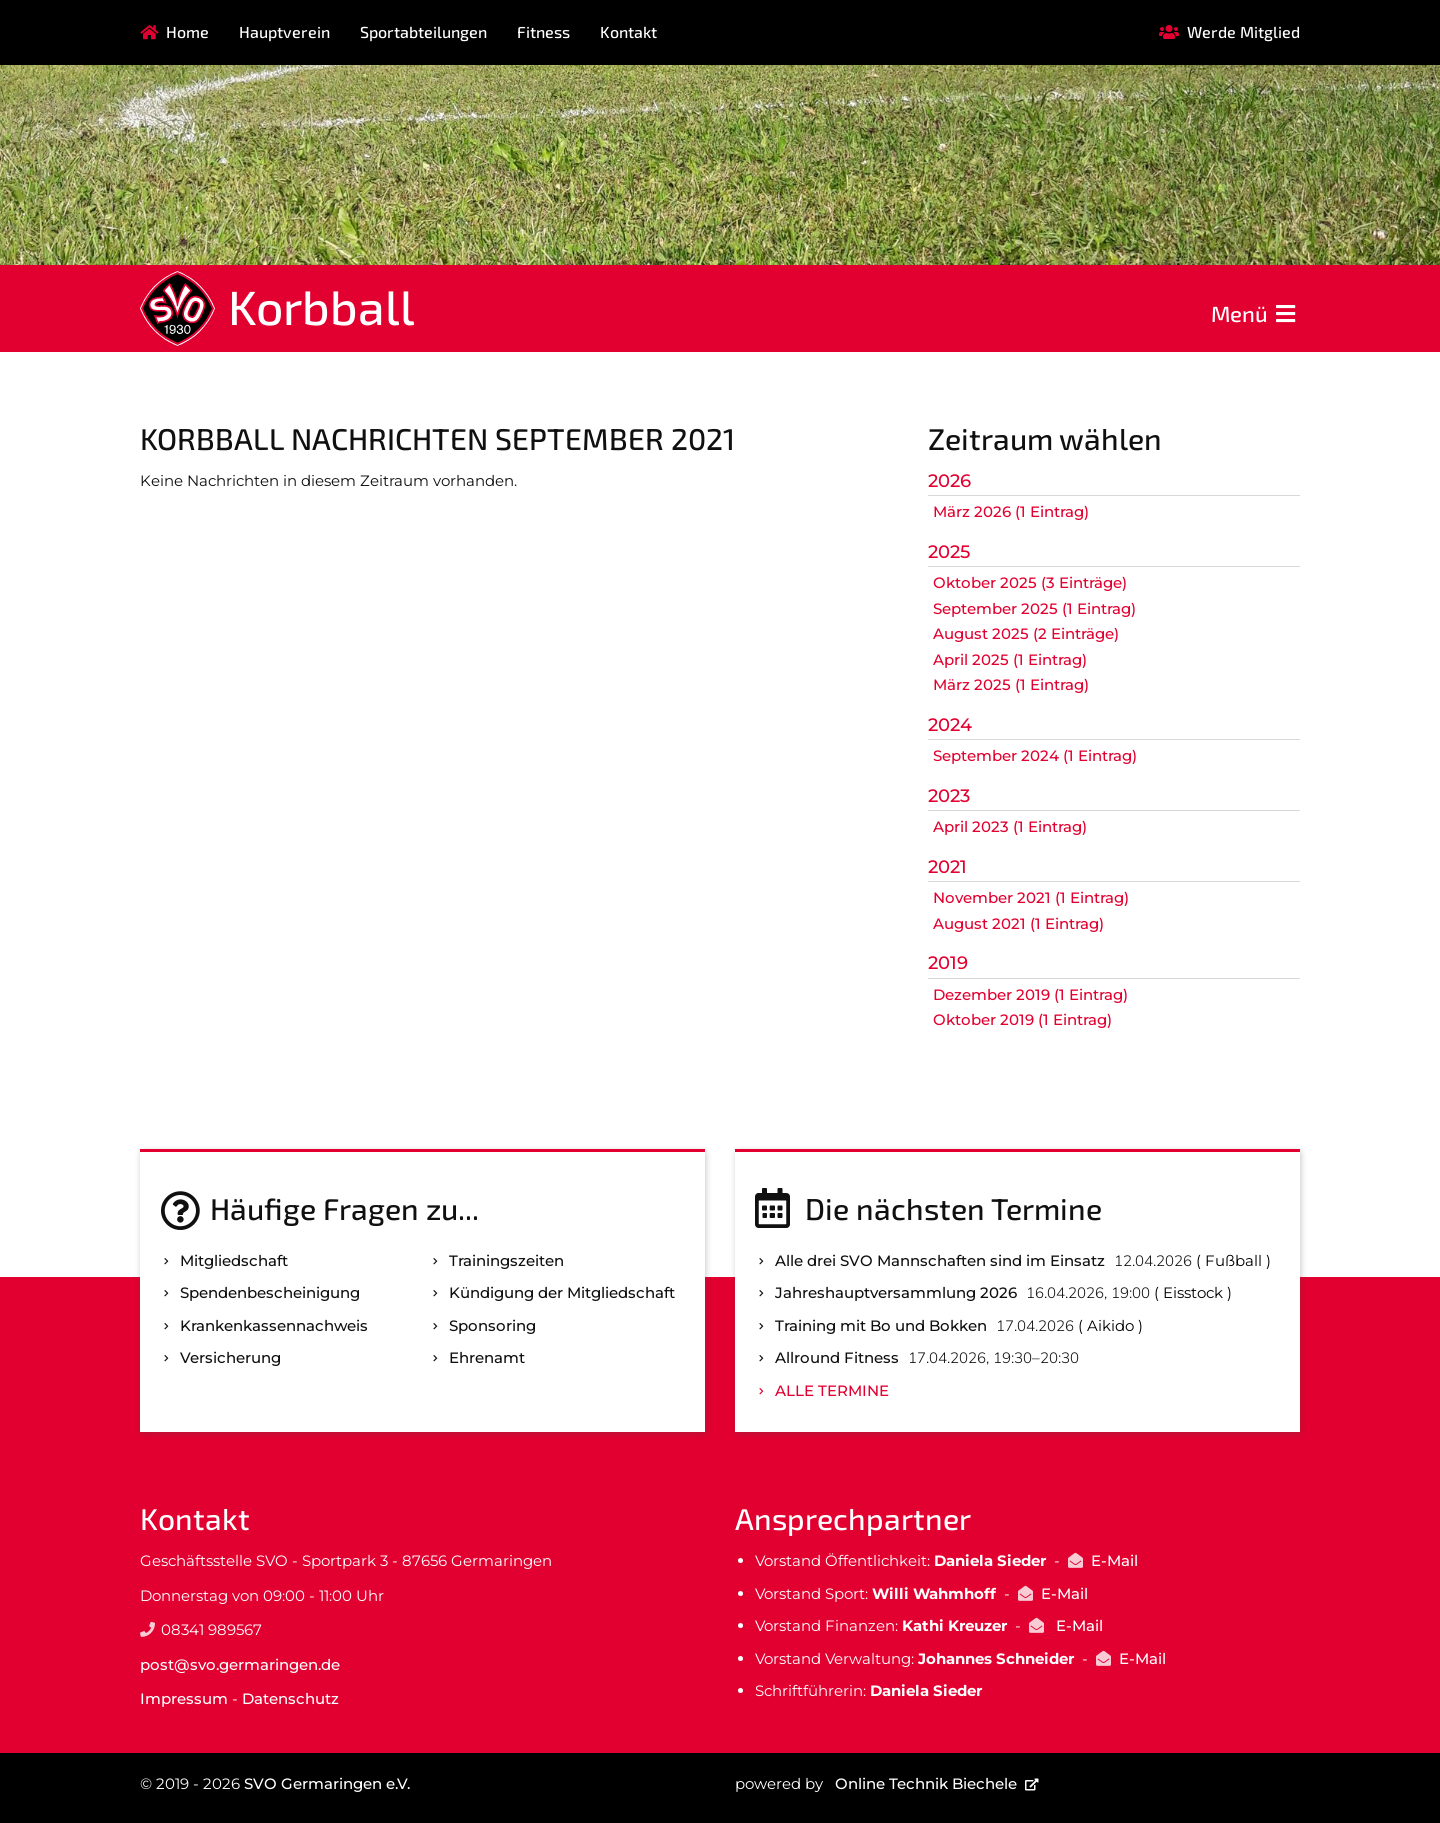 The image size is (1440, 1823). What do you see at coordinates (949, 796) in the screenshot?
I see `2023` at bounding box center [949, 796].